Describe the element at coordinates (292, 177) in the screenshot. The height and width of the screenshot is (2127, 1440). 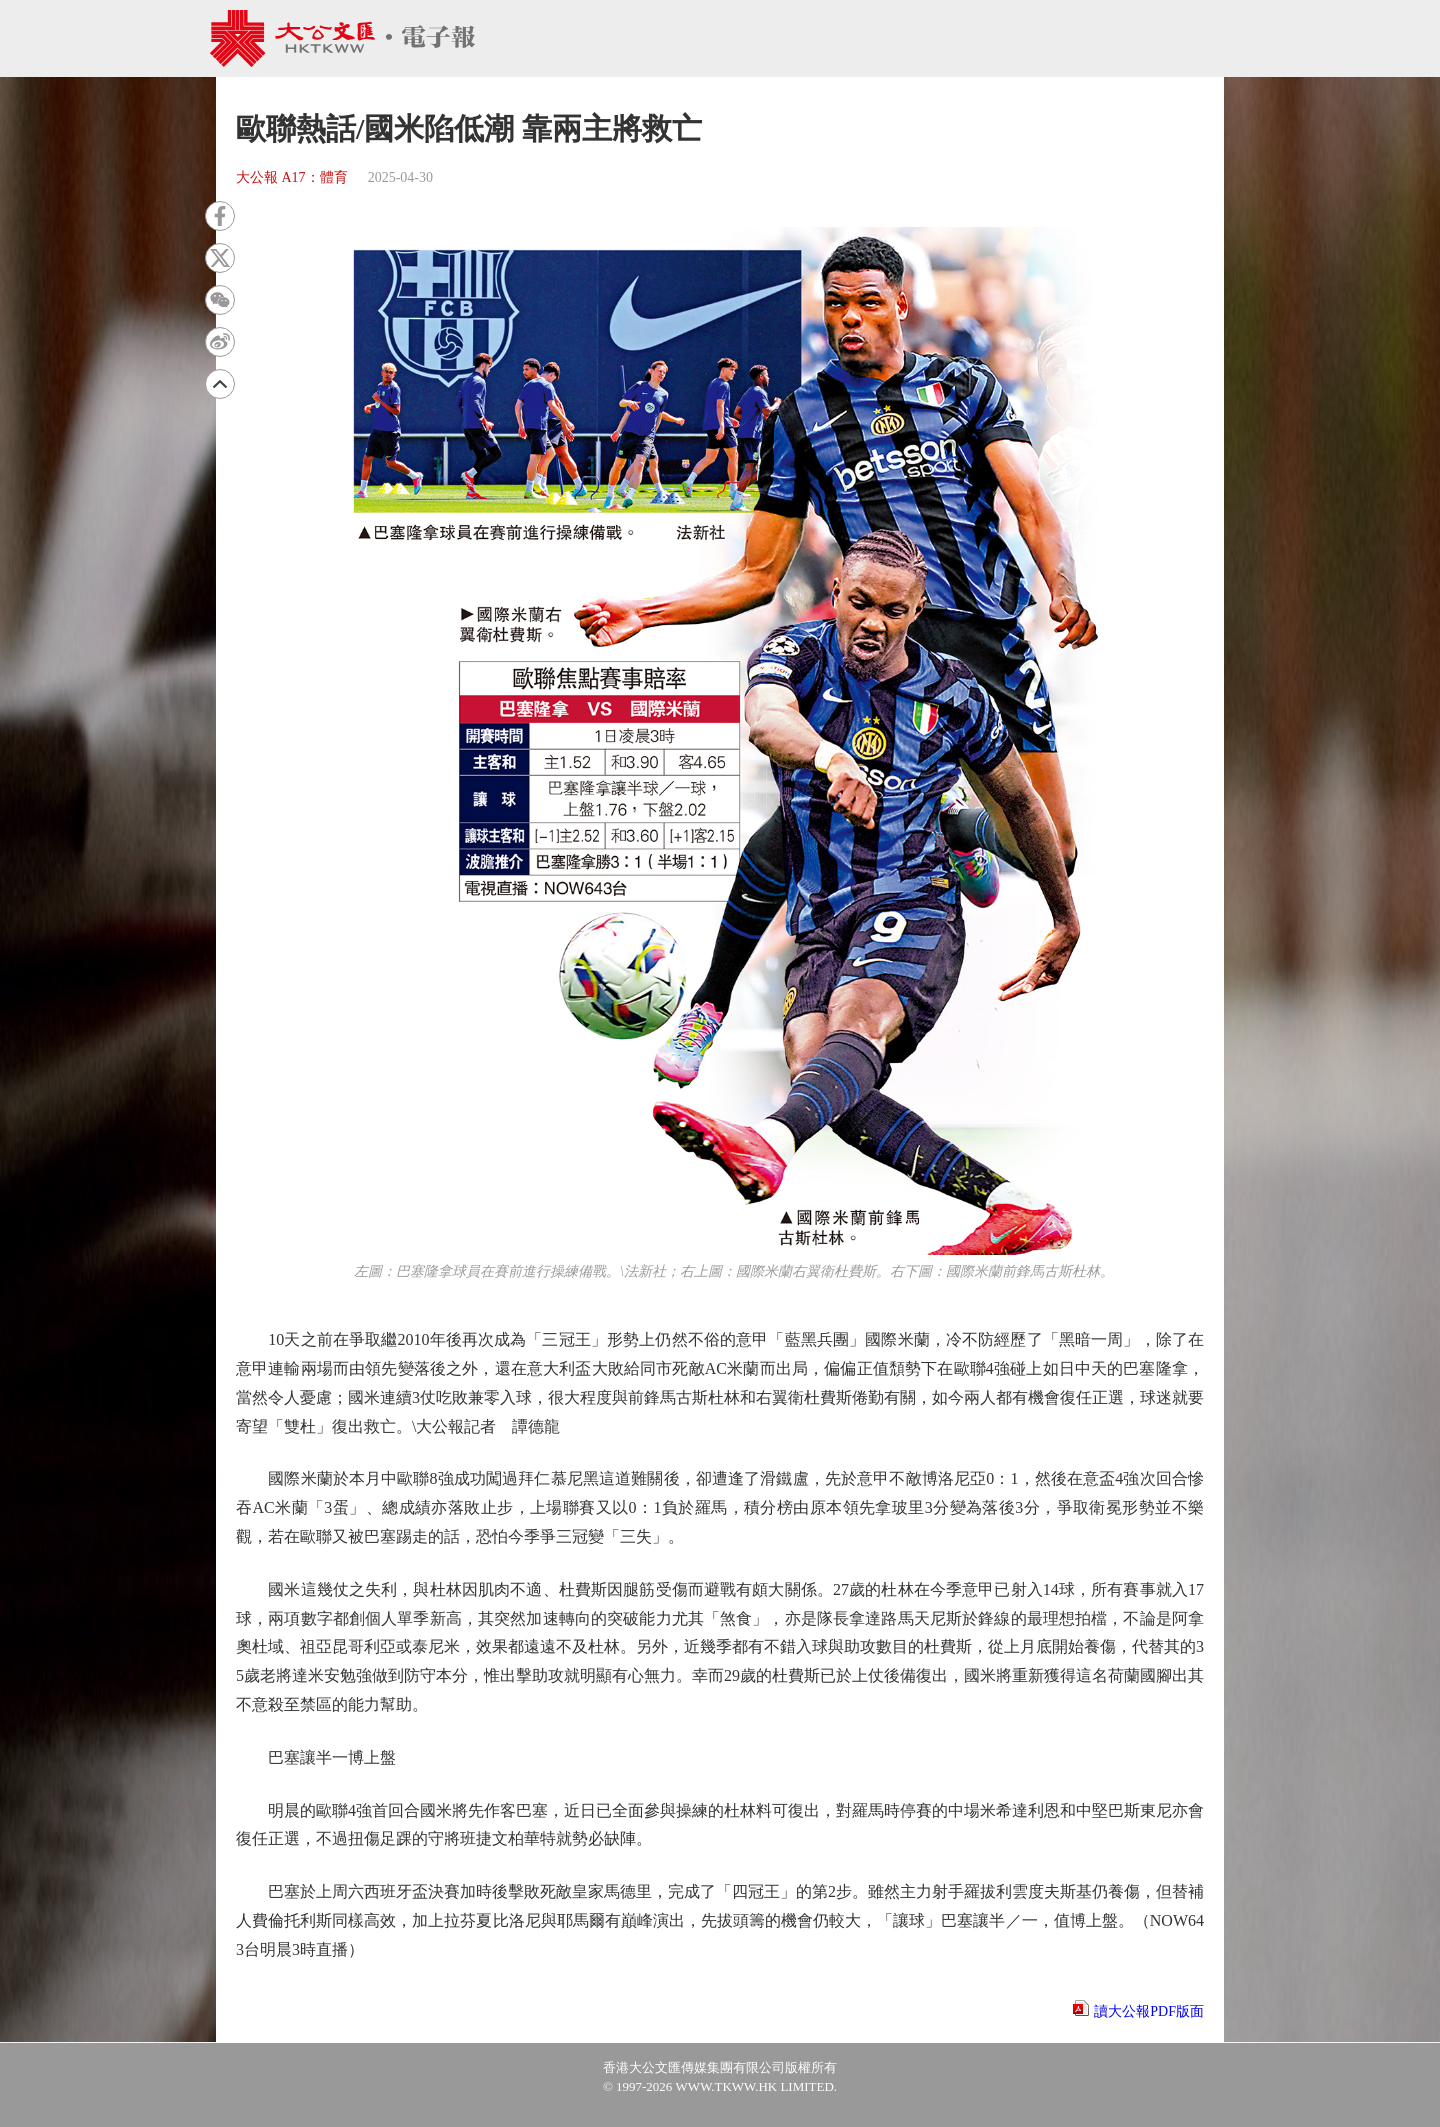
I see `大公報 A17：體育` at that location.